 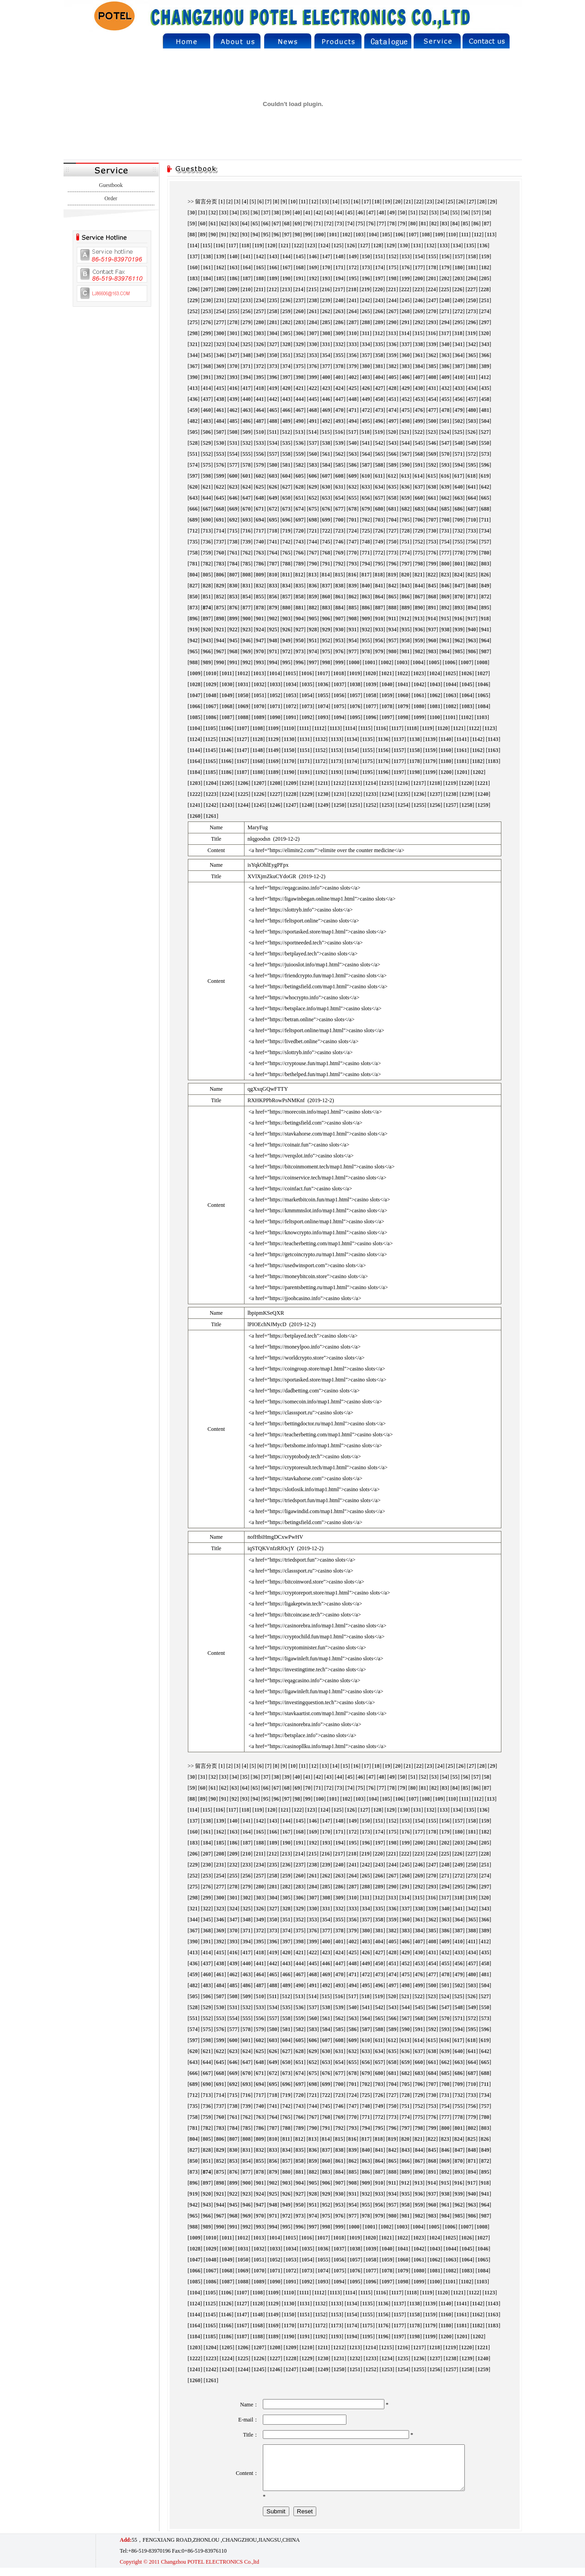 What do you see at coordinates (260, 311) in the screenshot?
I see `257` at bounding box center [260, 311].